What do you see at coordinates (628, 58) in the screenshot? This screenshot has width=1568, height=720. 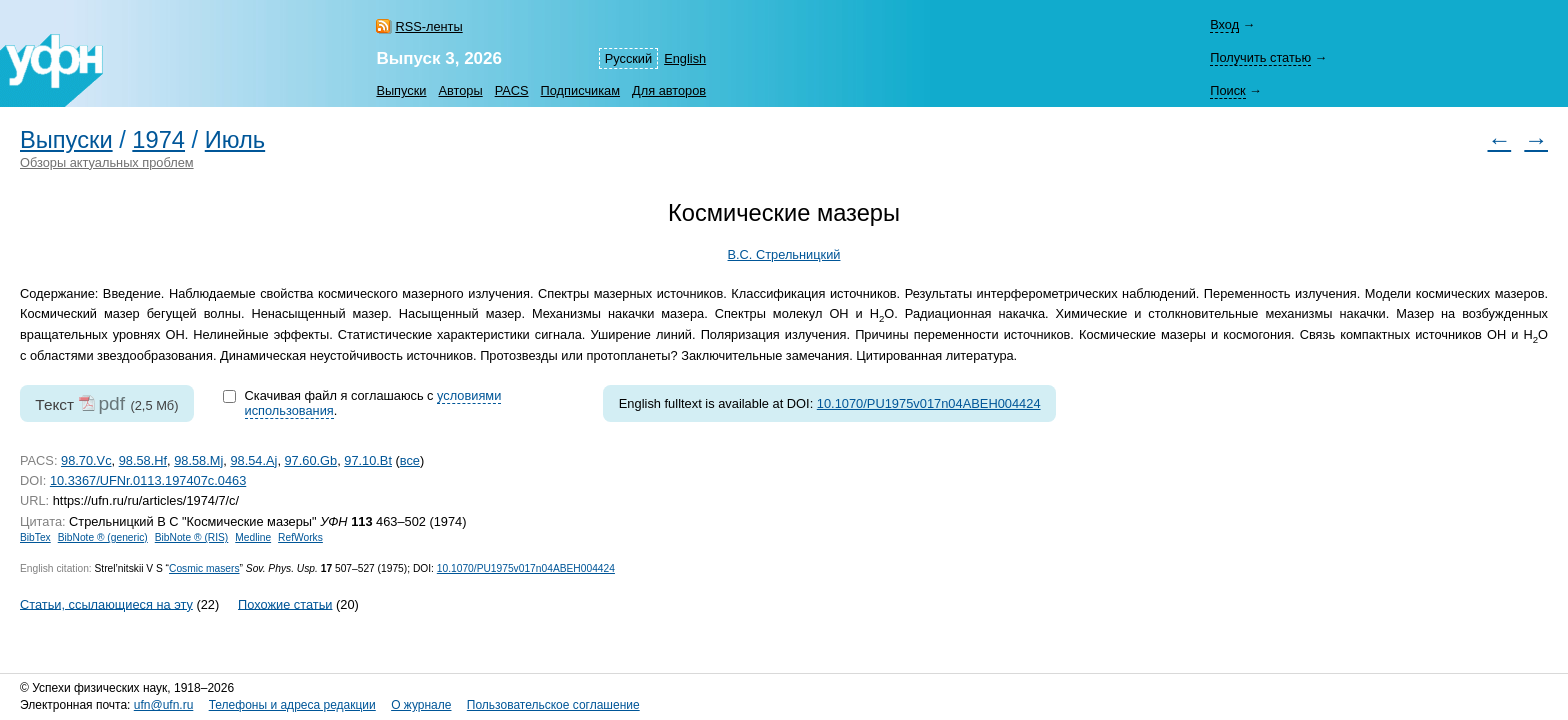 I see `Русский` at bounding box center [628, 58].